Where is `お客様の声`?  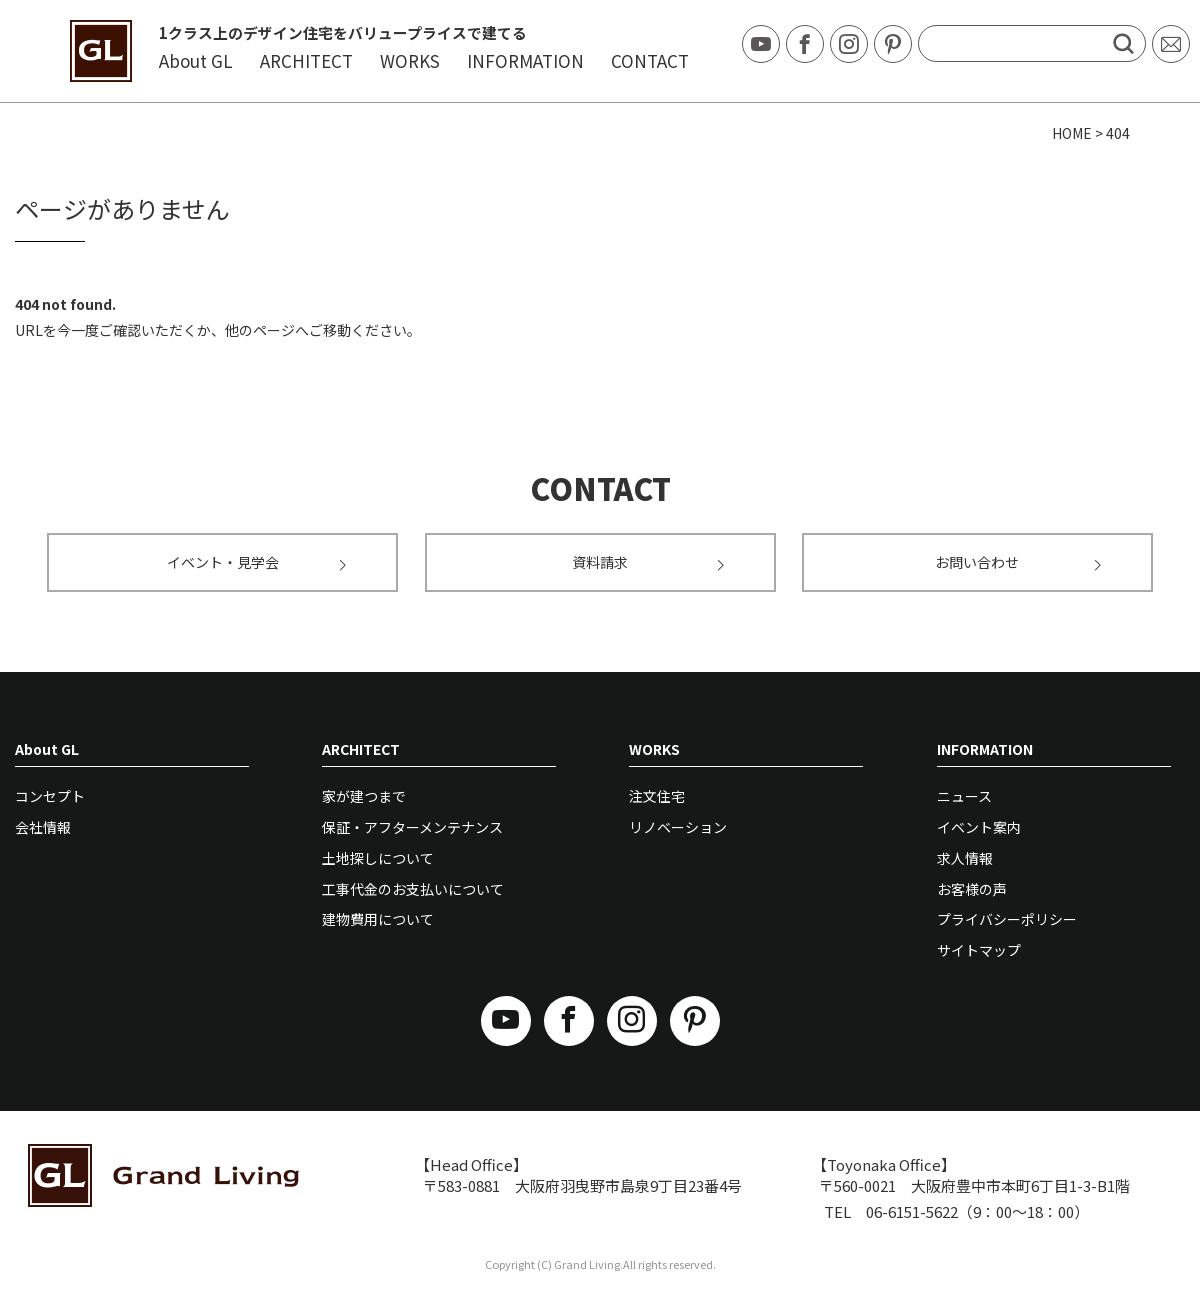
お客様の声 is located at coordinates (972, 889).